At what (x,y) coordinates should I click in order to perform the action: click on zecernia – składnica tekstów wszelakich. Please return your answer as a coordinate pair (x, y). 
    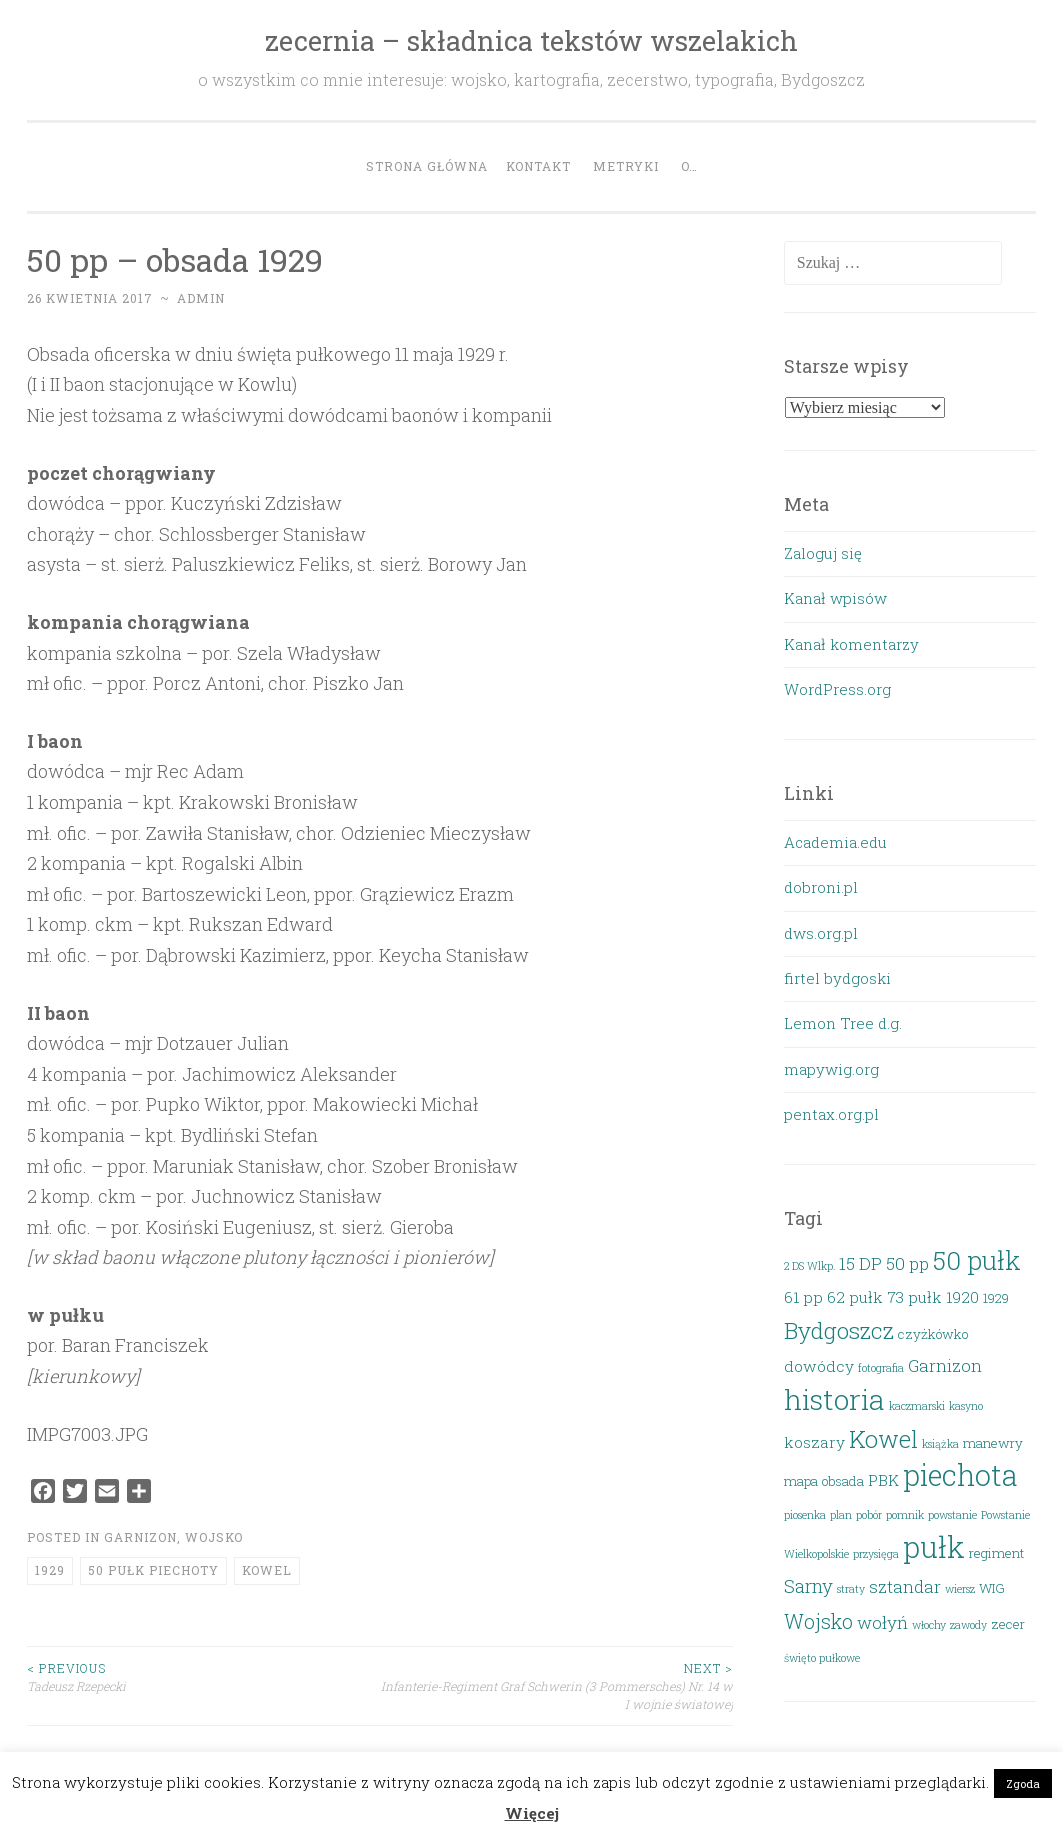
    Looking at the image, I should click on (531, 40).